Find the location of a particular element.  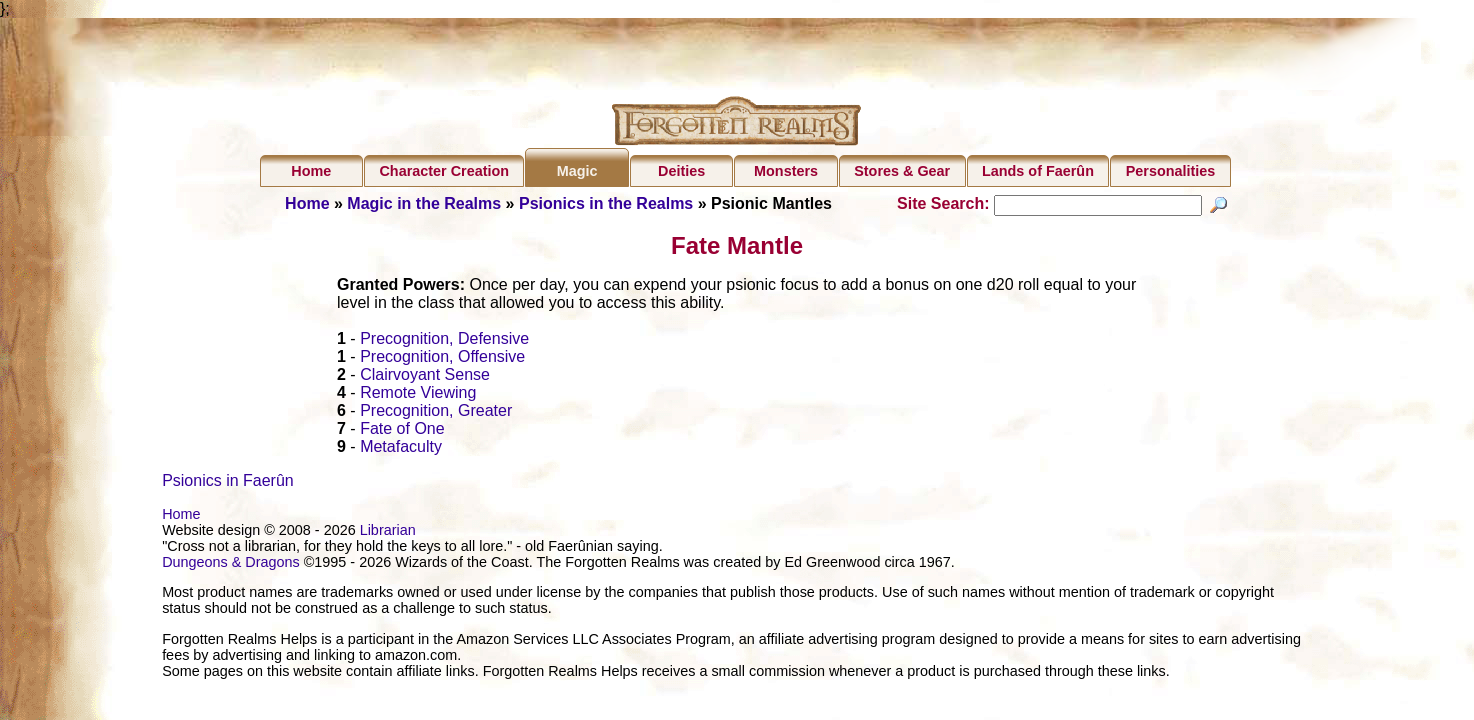

Precognition, Defensive is located at coordinates (444, 341).